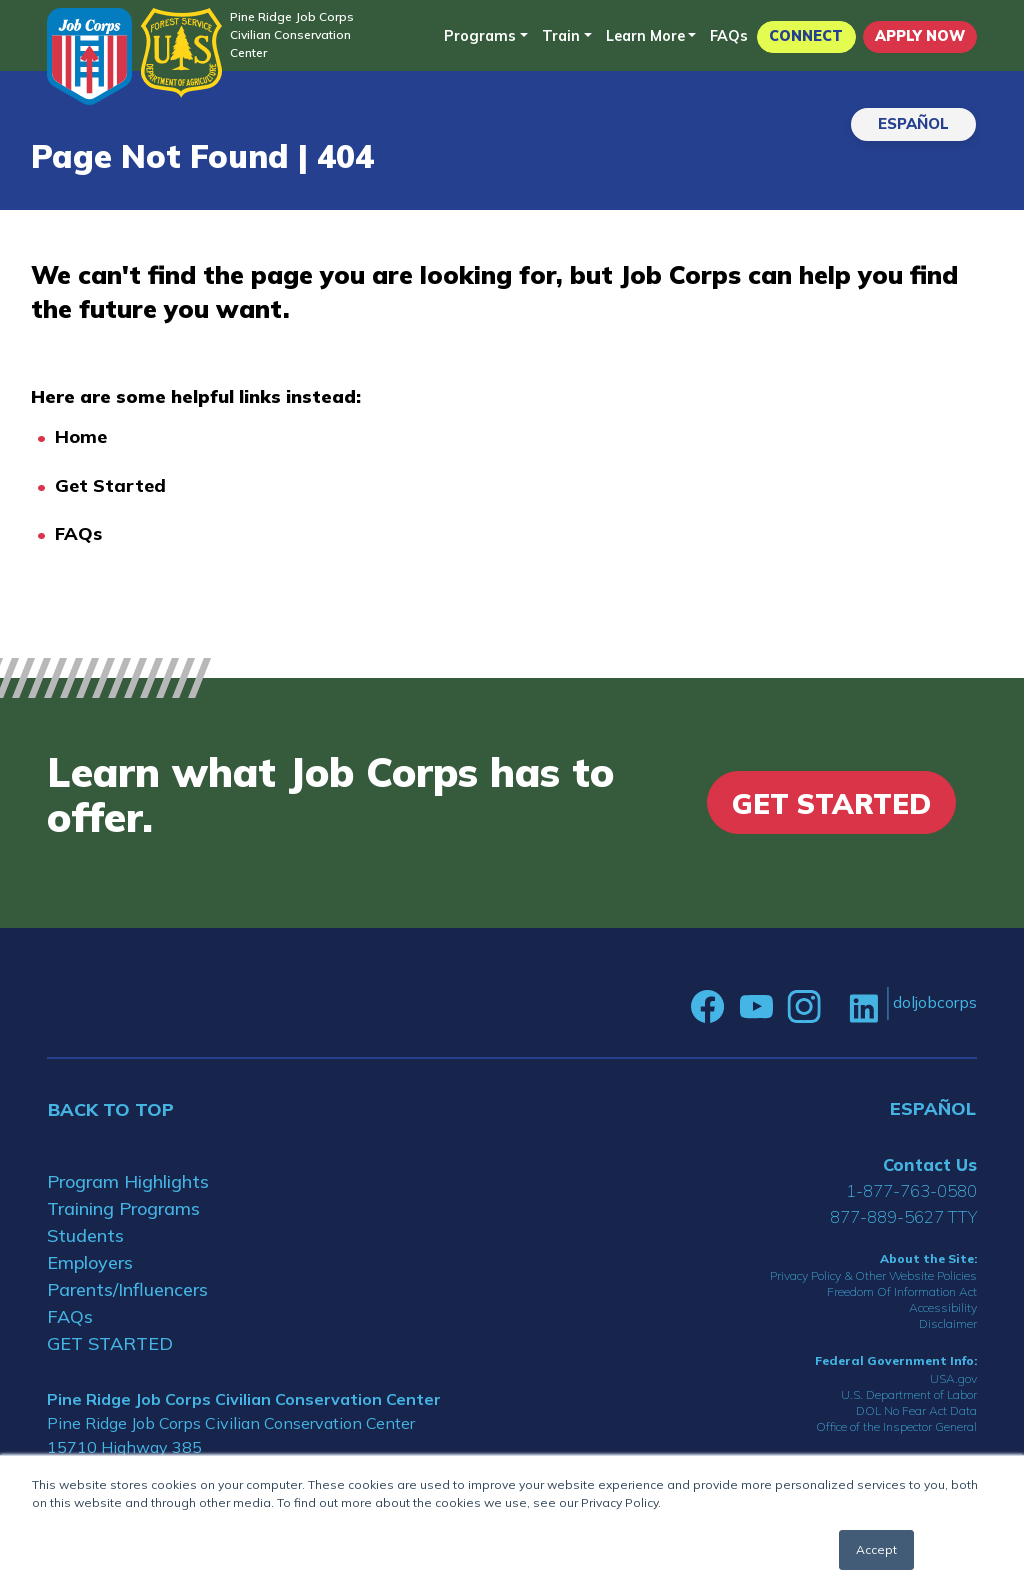  I want to click on Learn More, so click(645, 36).